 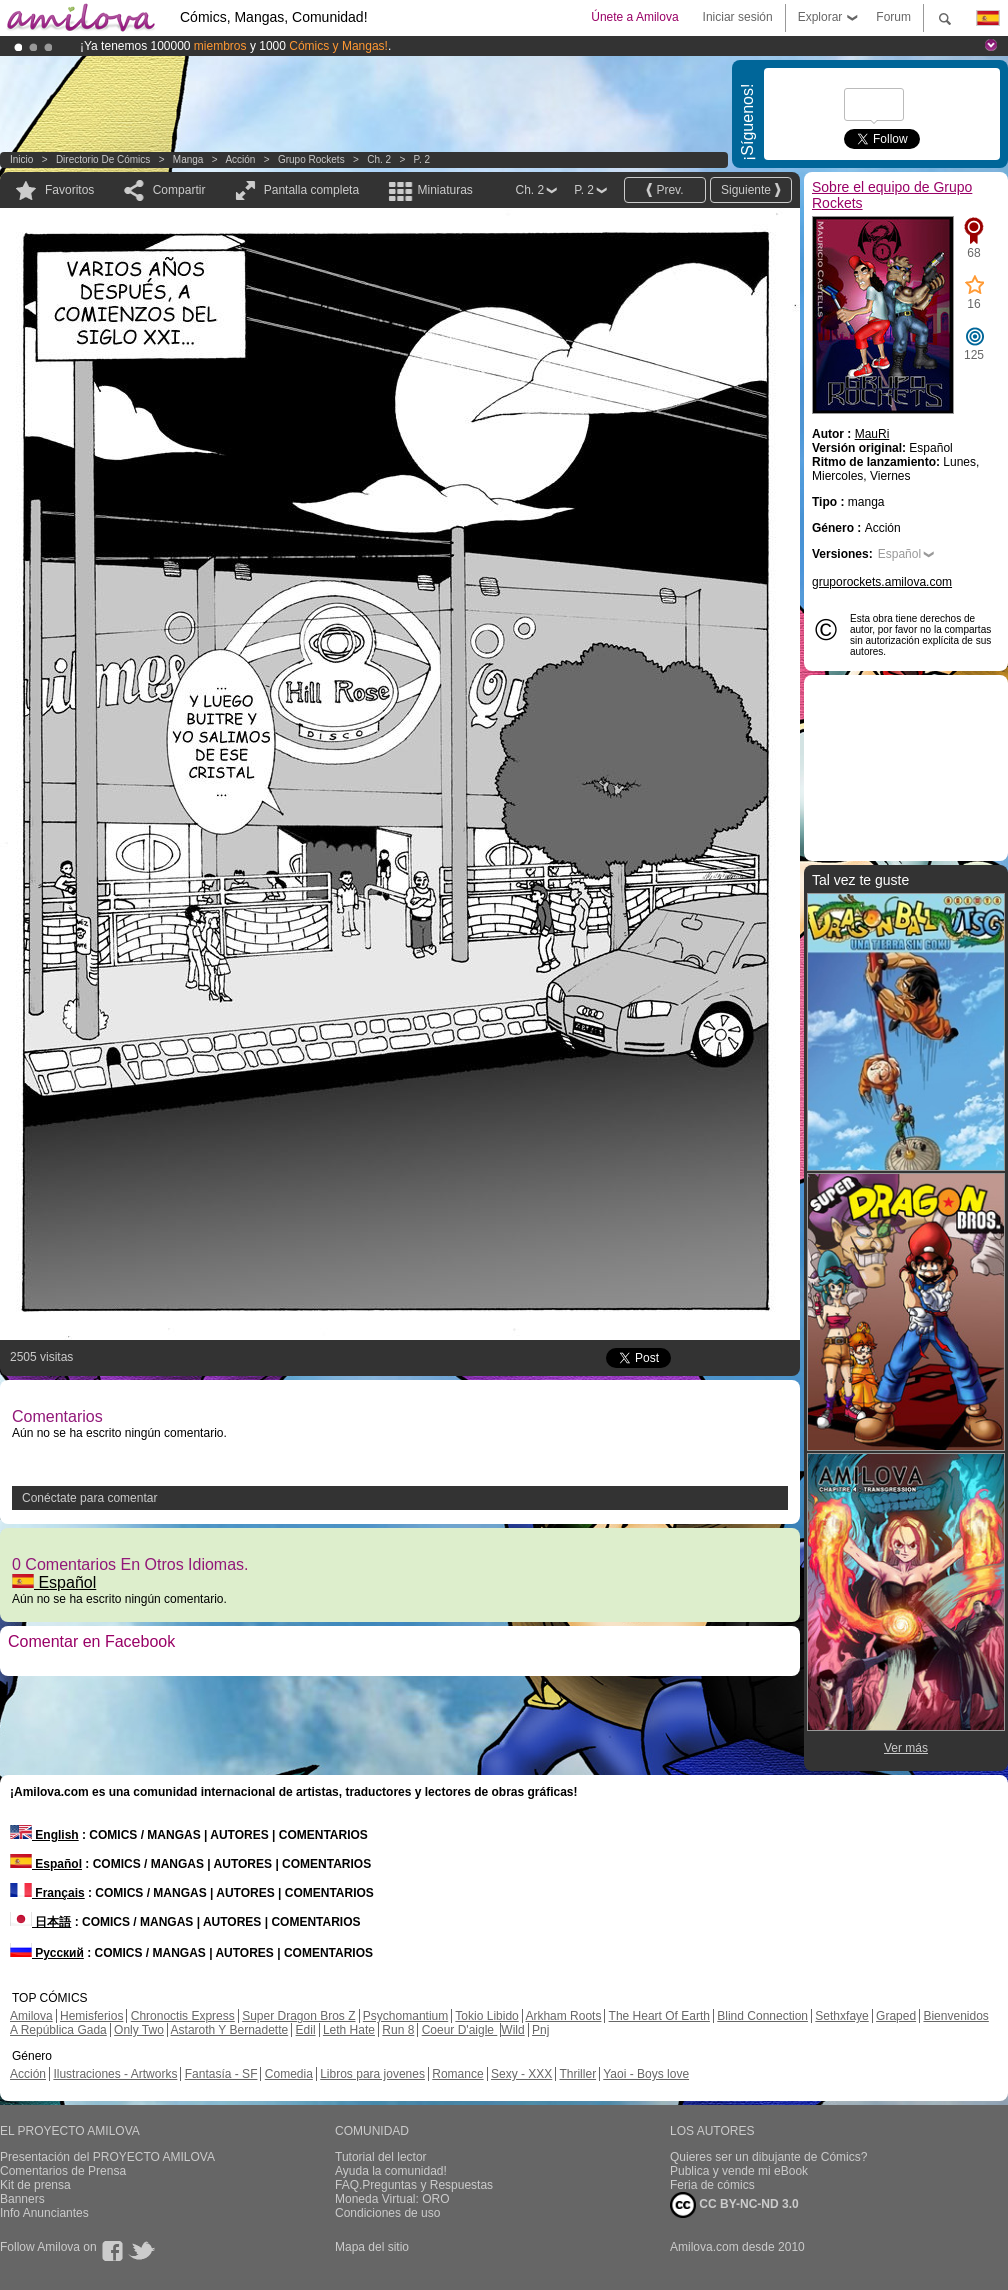 I want to click on Mapa del sitio, so click(x=372, y=2247).